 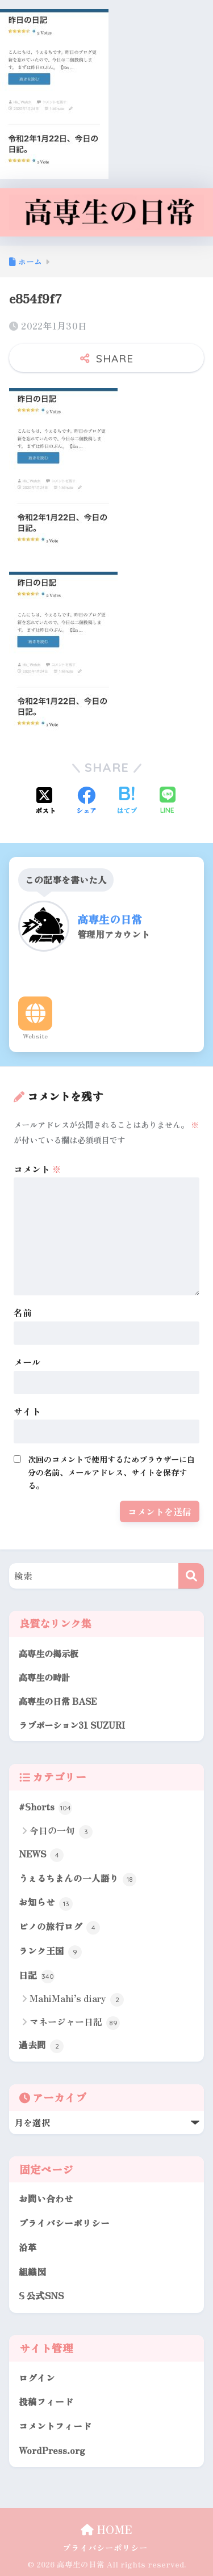 What do you see at coordinates (35, 1035) in the screenshot?
I see `Website` at bounding box center [35, 1035].